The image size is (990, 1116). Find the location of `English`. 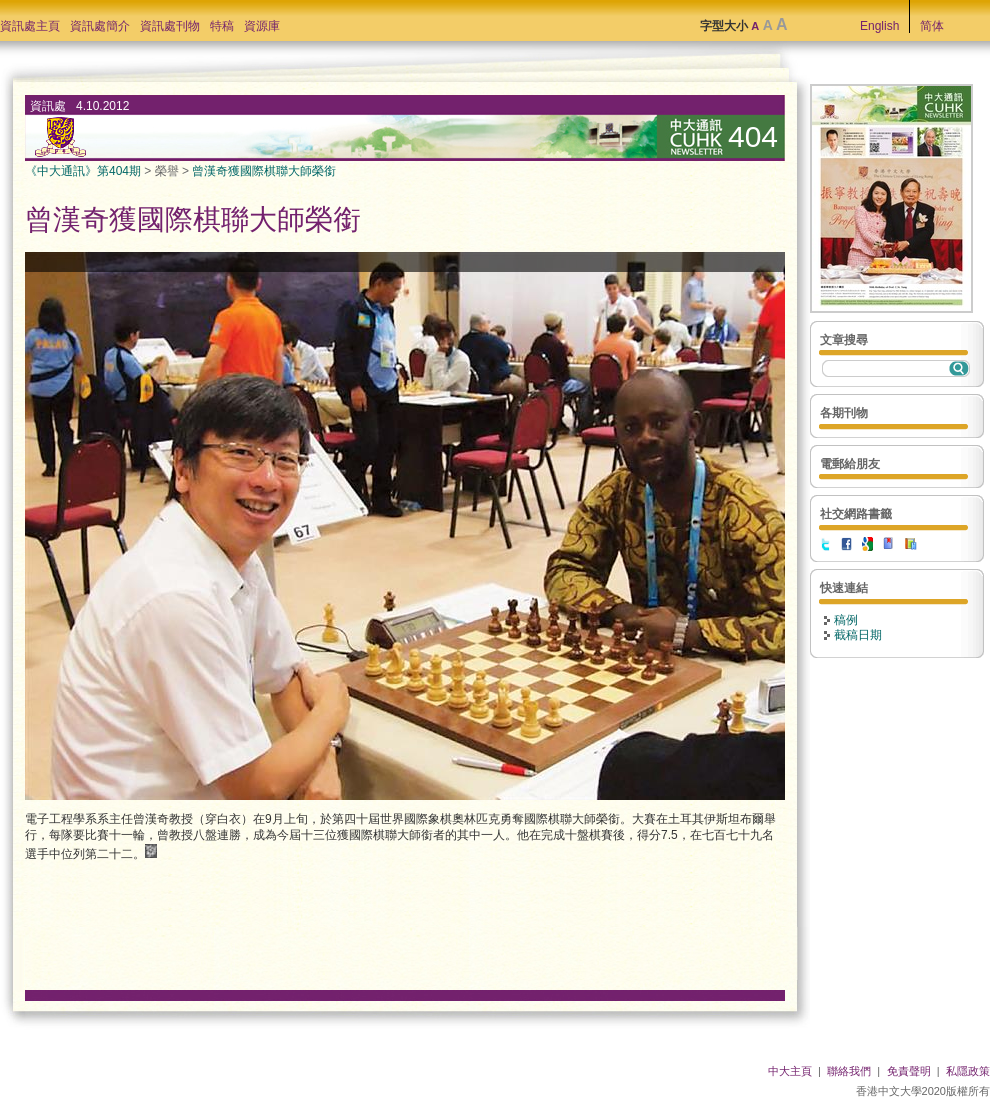

English is located at coordinates (879, 26).